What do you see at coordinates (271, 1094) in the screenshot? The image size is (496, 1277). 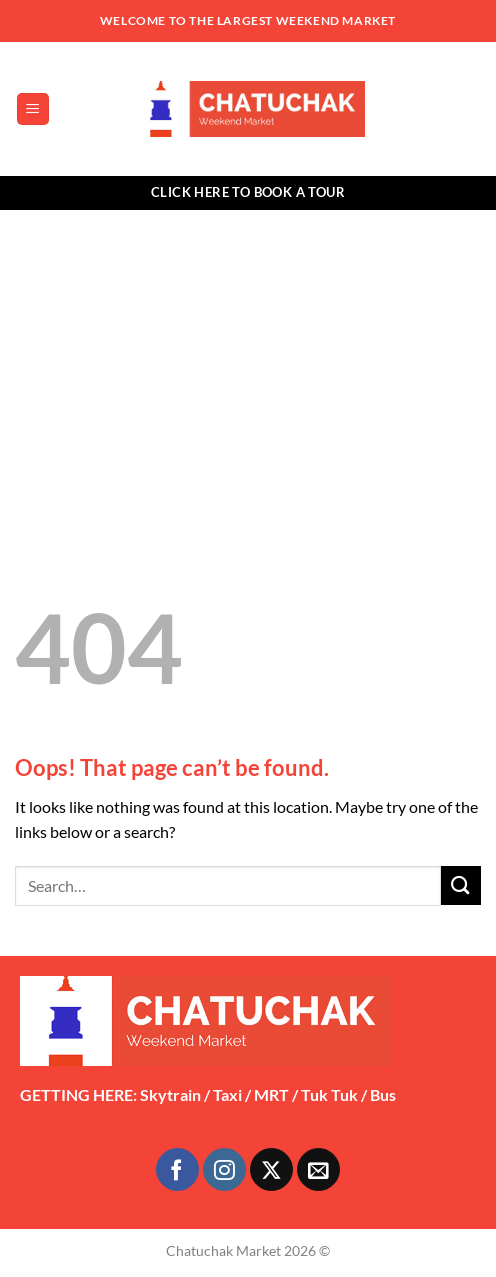 I see `MRT` at bounding box center [271, 1094].